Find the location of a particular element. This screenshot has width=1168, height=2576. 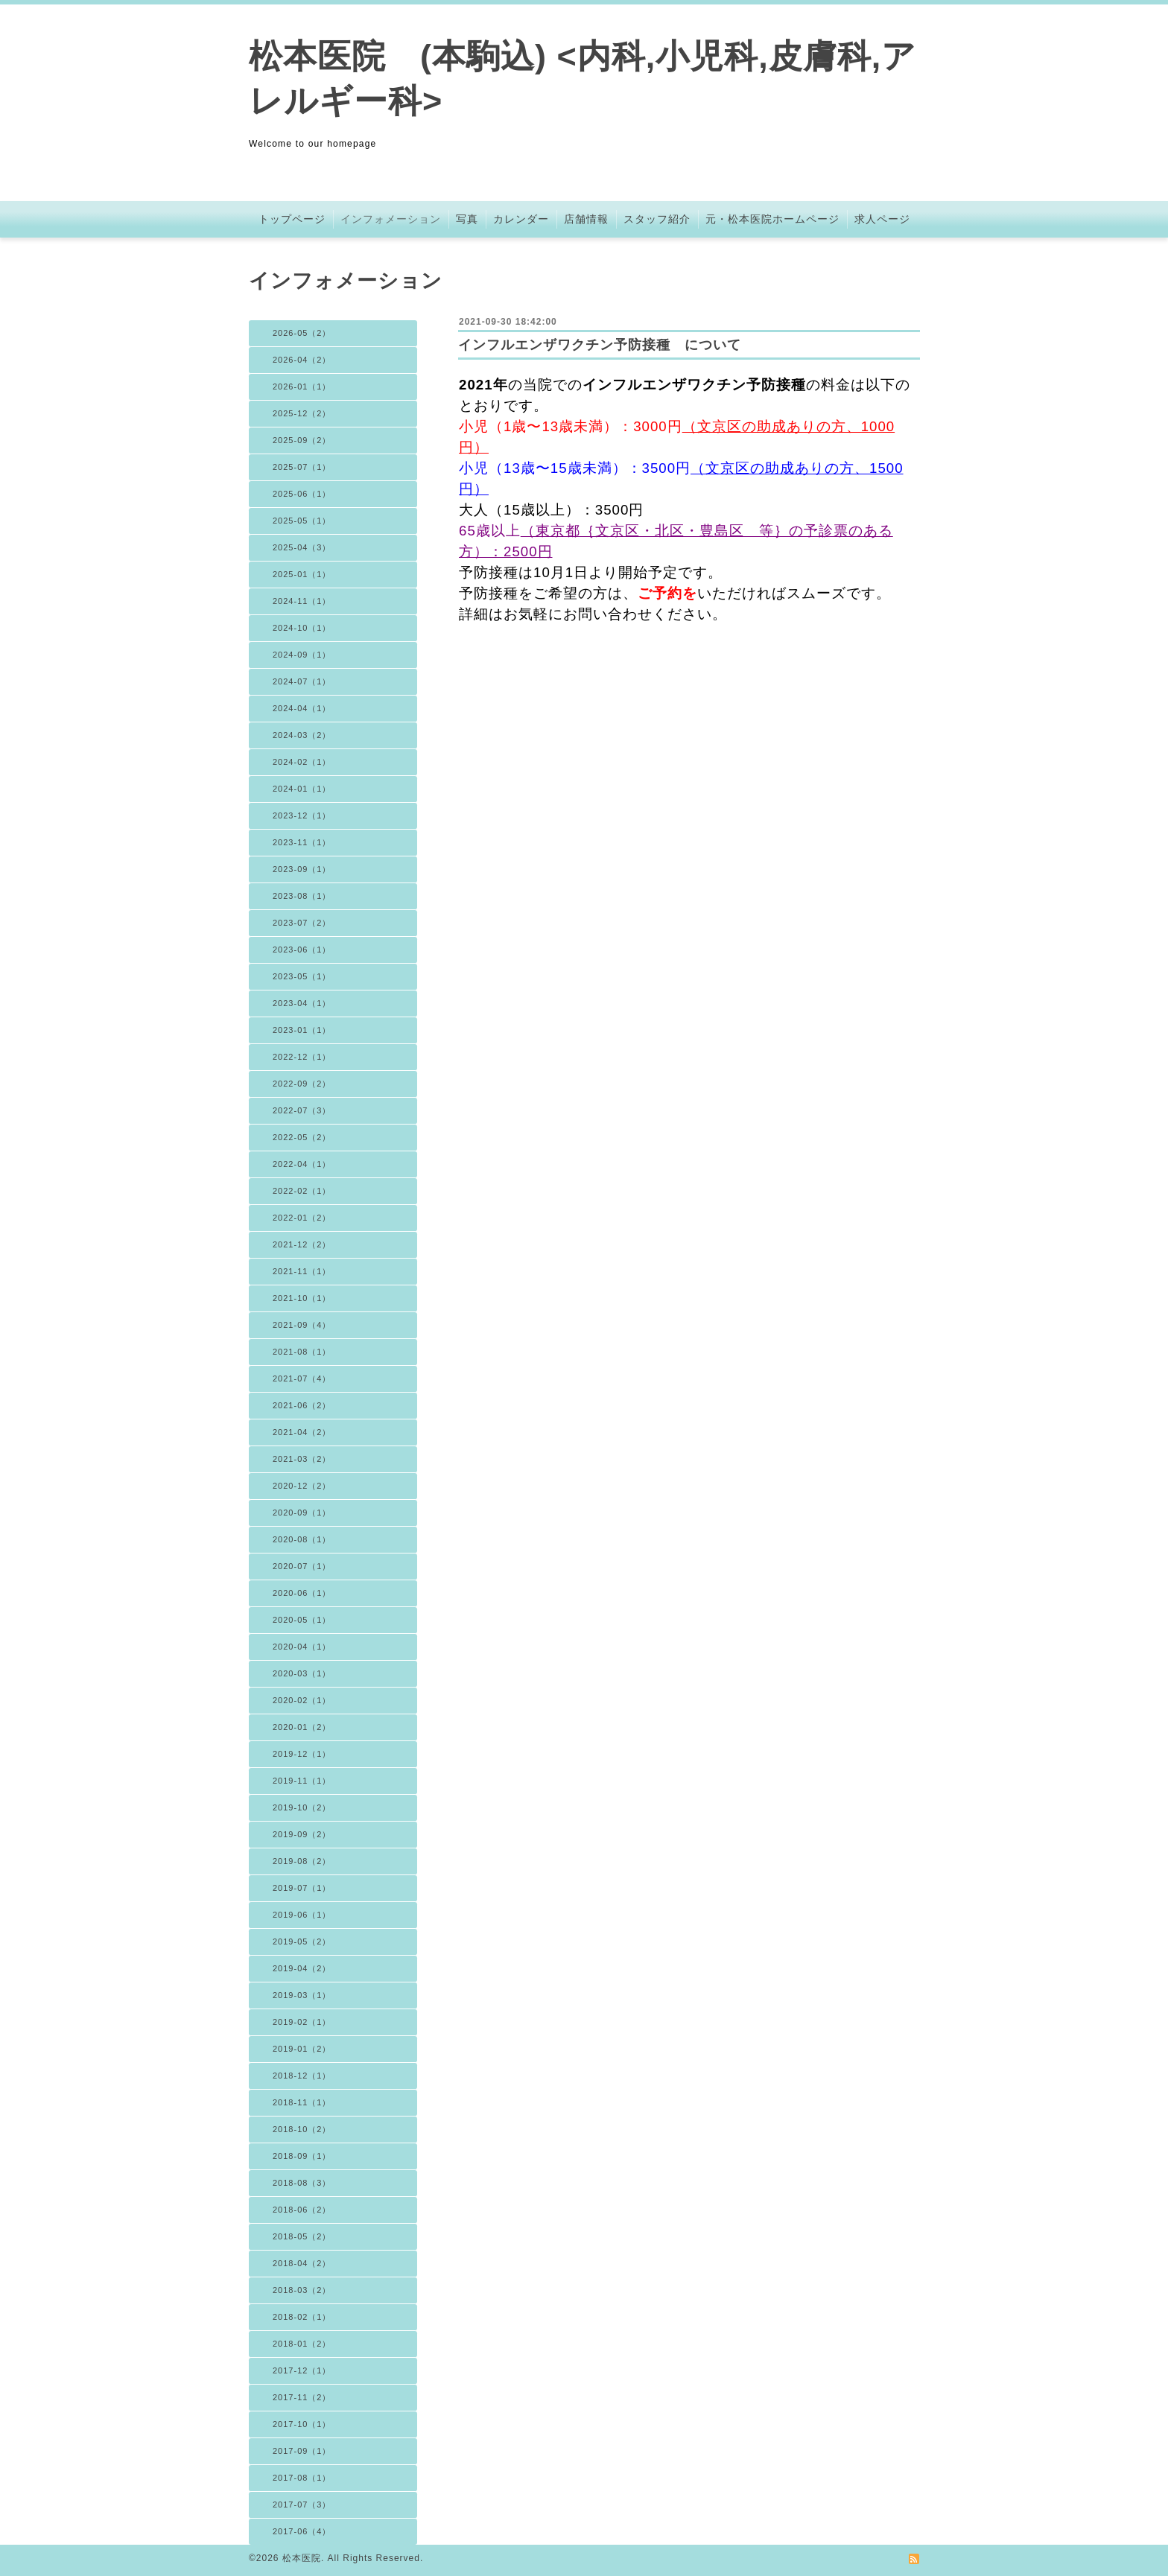

2017-12（1） is located at coordinates (302, 2370).